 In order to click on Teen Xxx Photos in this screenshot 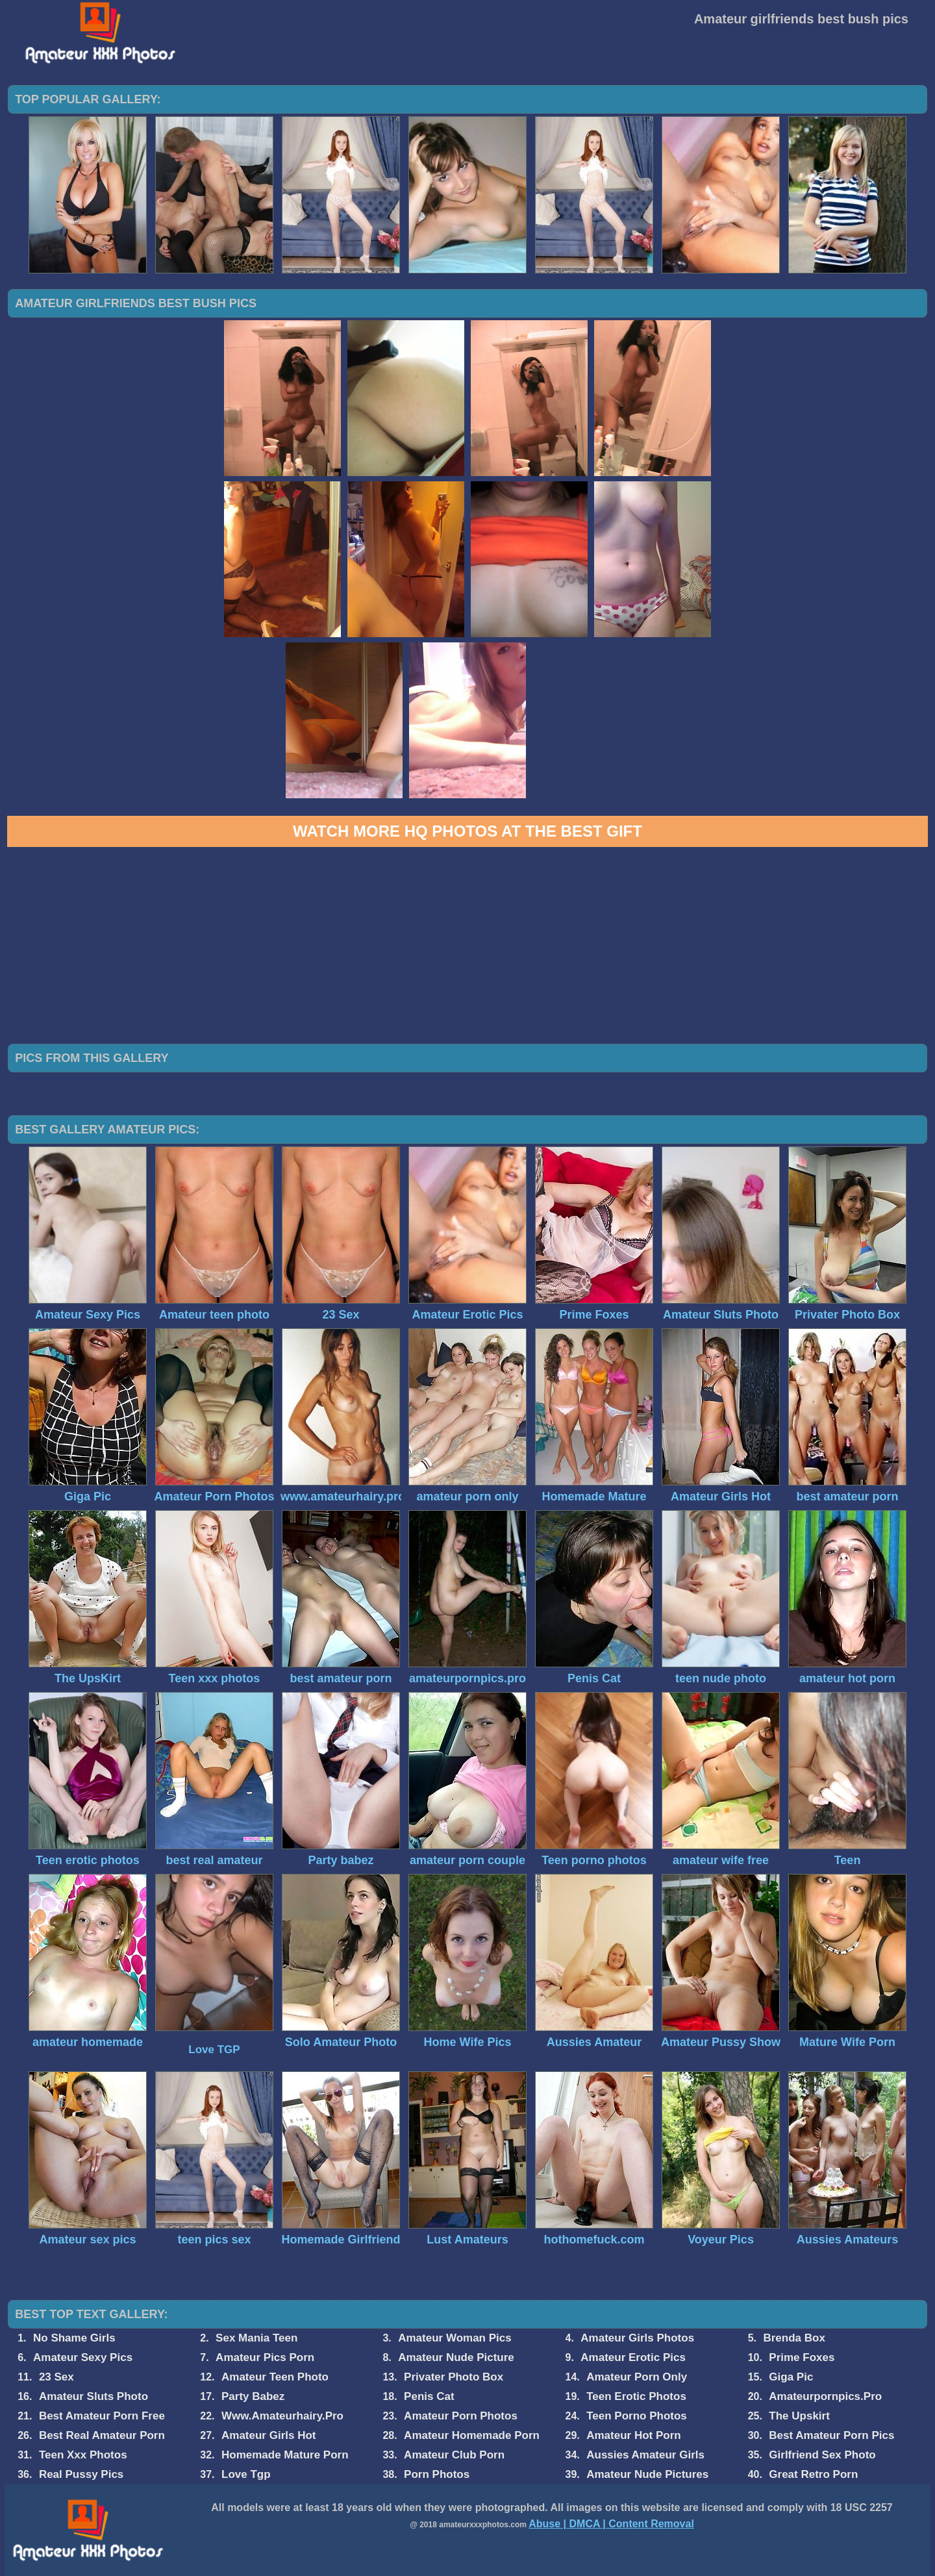, I will do `click(83, 2455)`.